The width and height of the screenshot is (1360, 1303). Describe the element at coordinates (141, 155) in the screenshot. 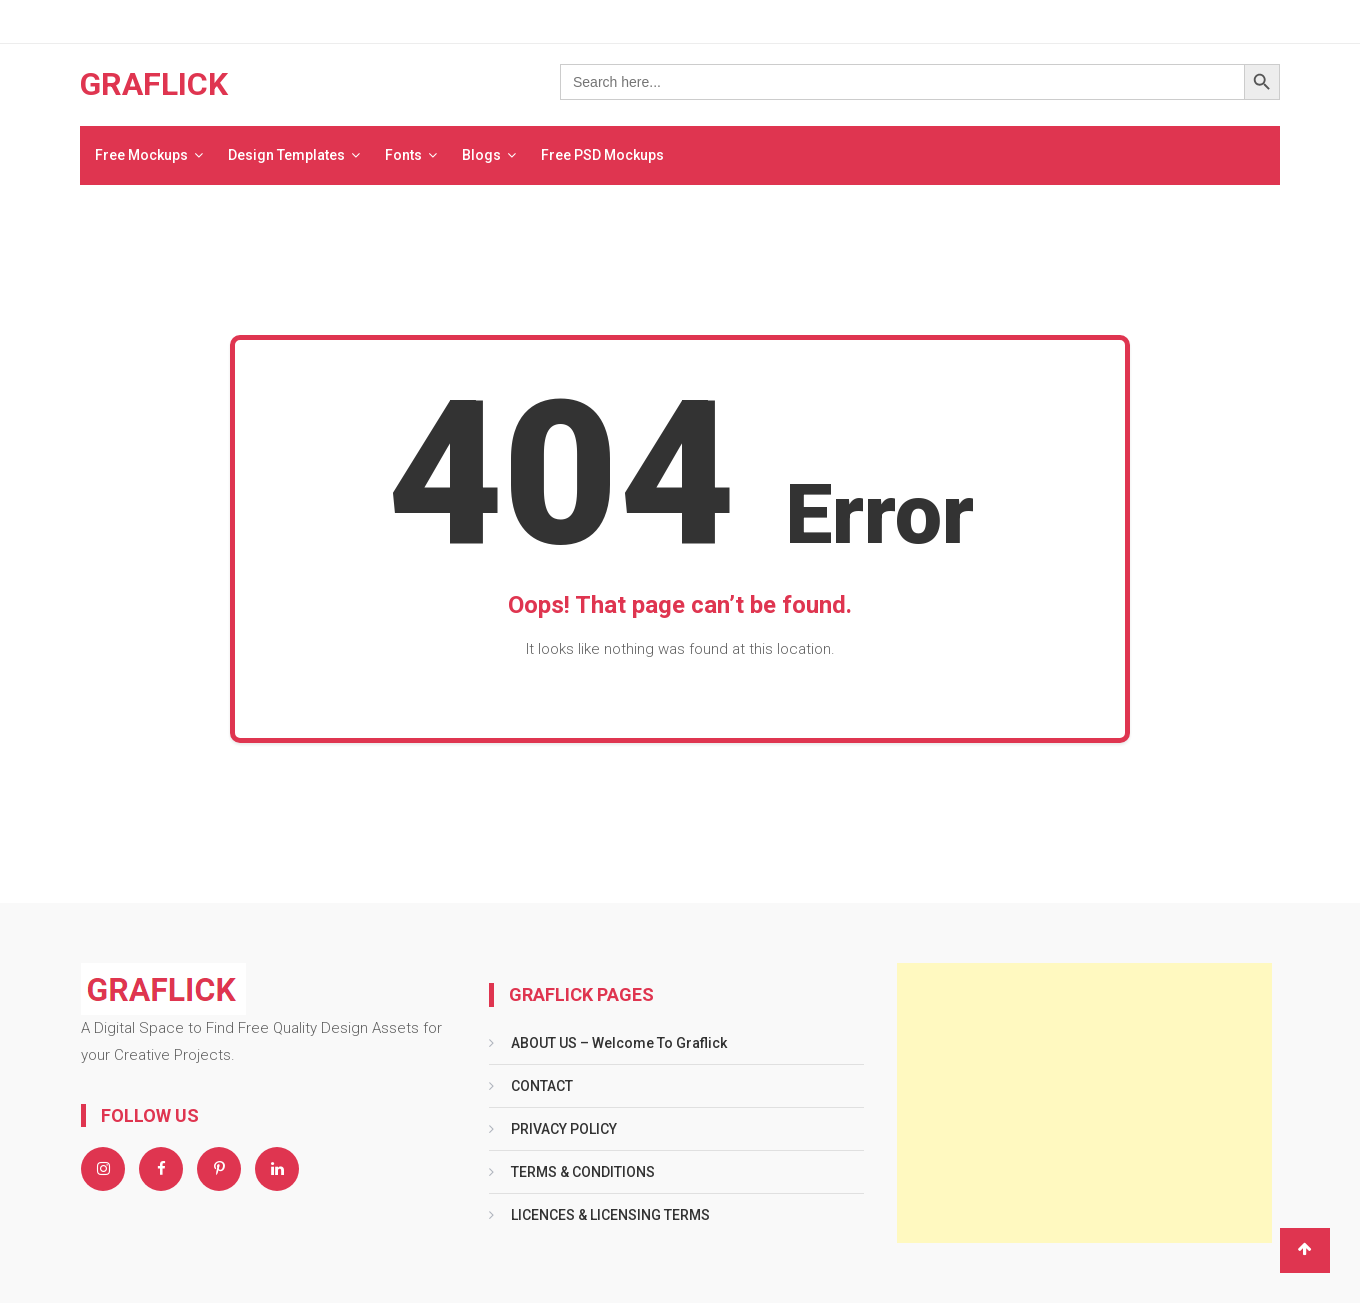

I see `Free Mockups` at that location.